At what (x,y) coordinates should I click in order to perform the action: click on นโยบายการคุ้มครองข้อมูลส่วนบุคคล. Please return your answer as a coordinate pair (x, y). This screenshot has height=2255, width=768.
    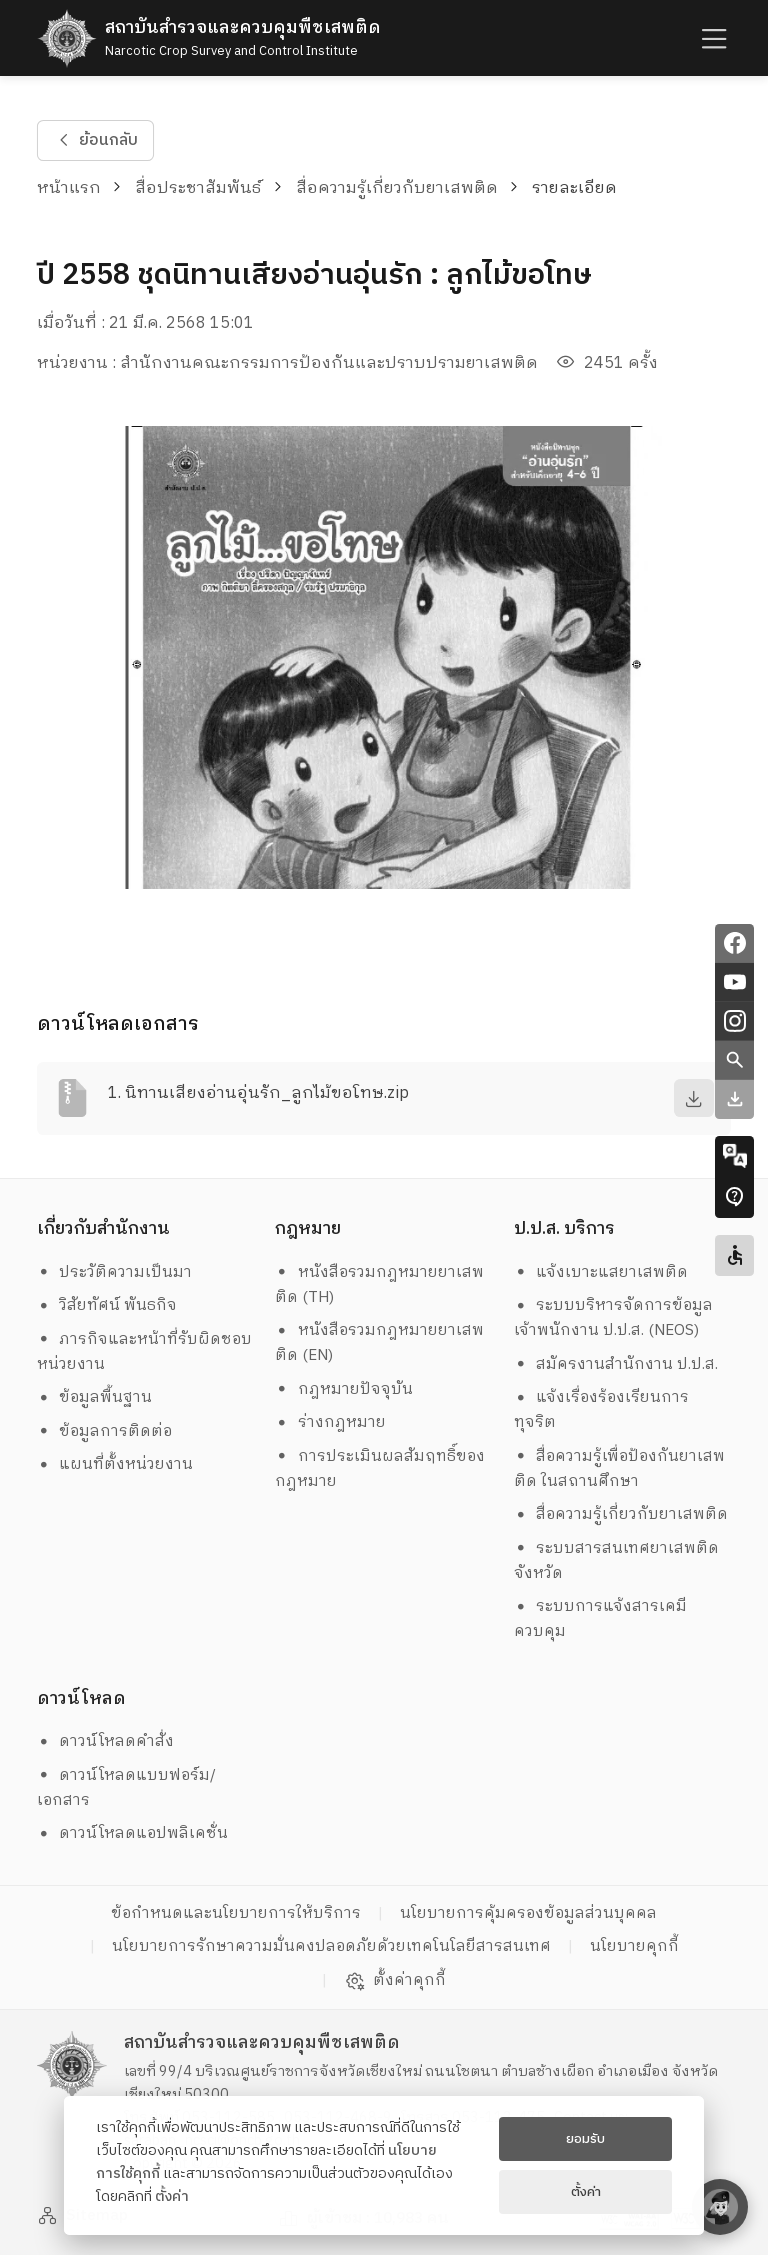
    Looking at the image, I should click on (528, 1913).